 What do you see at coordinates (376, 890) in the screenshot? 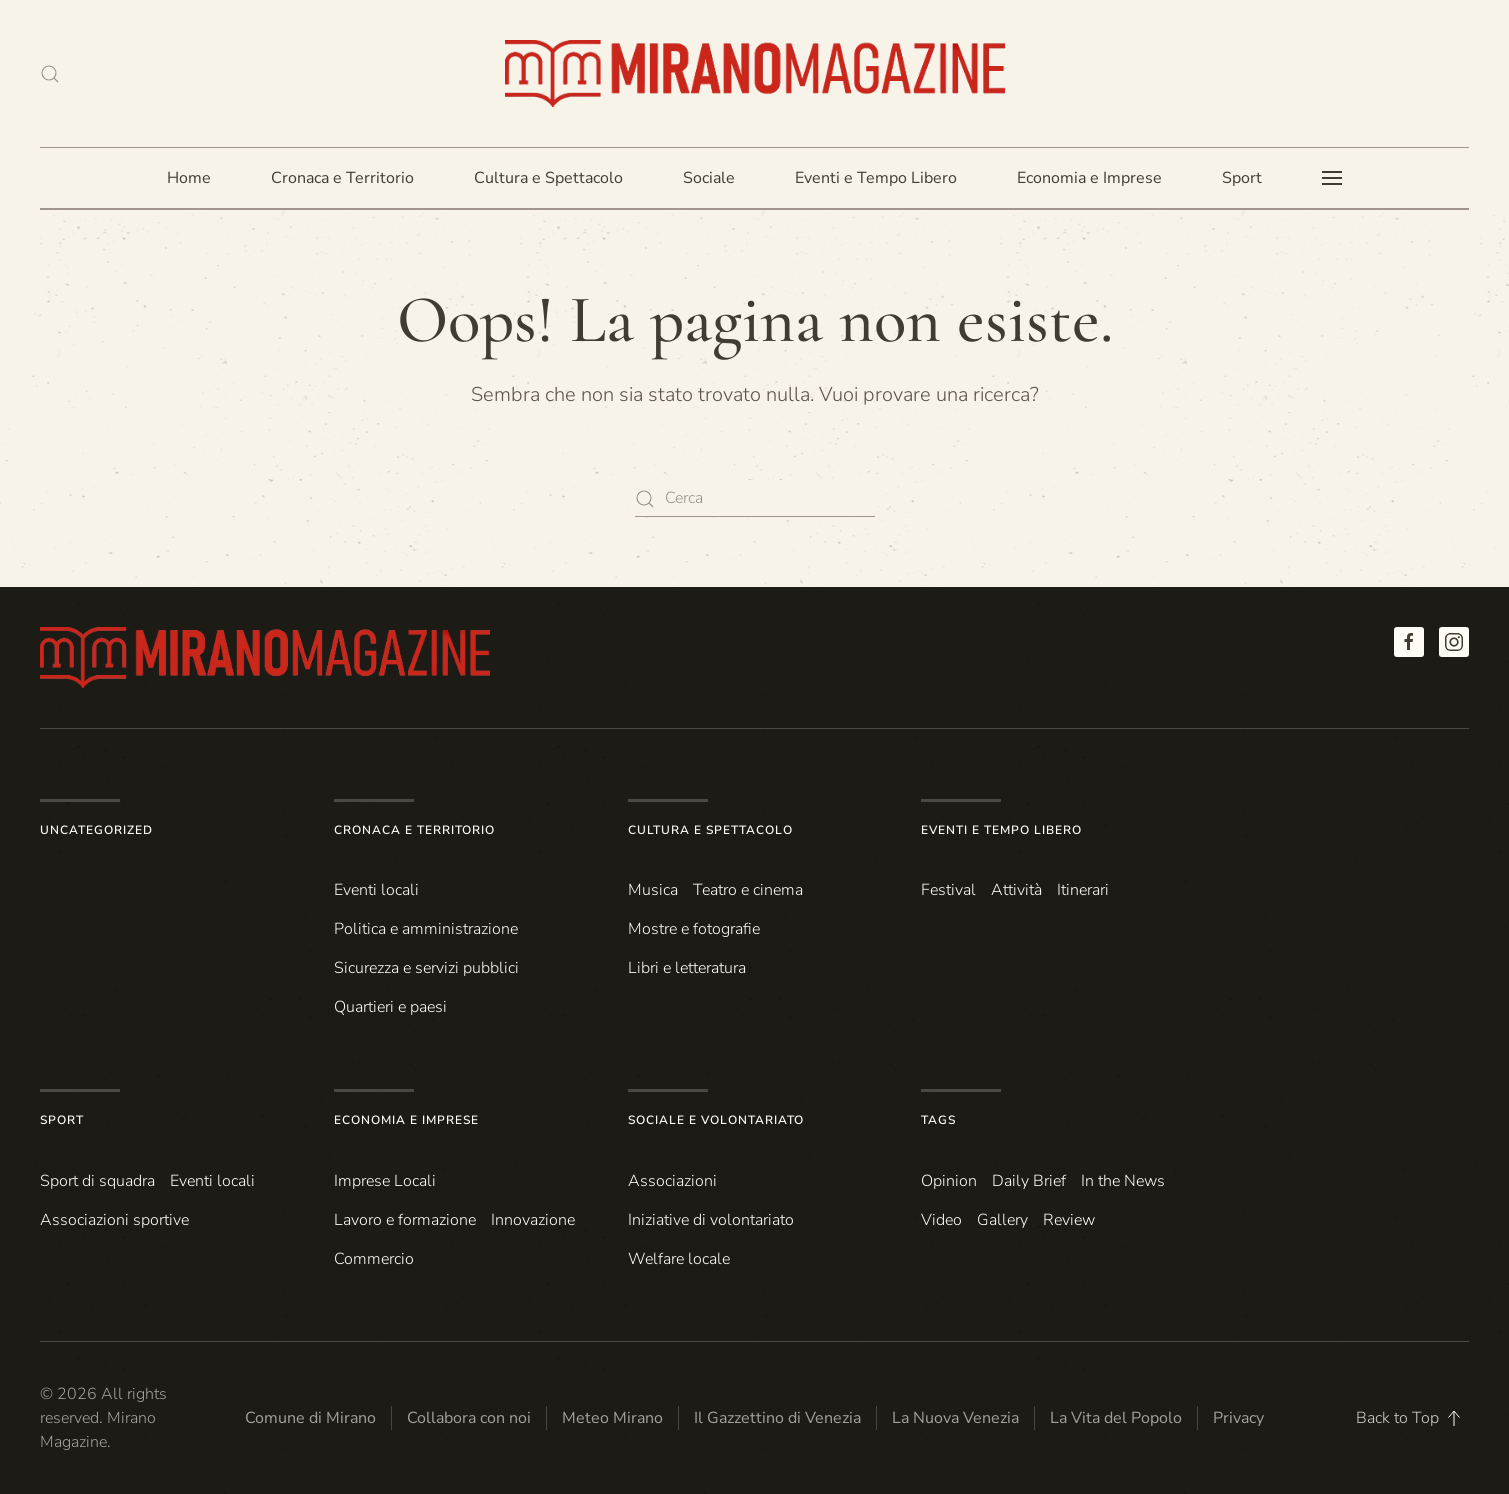
I see `Eventi locali` at bounding box center [376, 890].